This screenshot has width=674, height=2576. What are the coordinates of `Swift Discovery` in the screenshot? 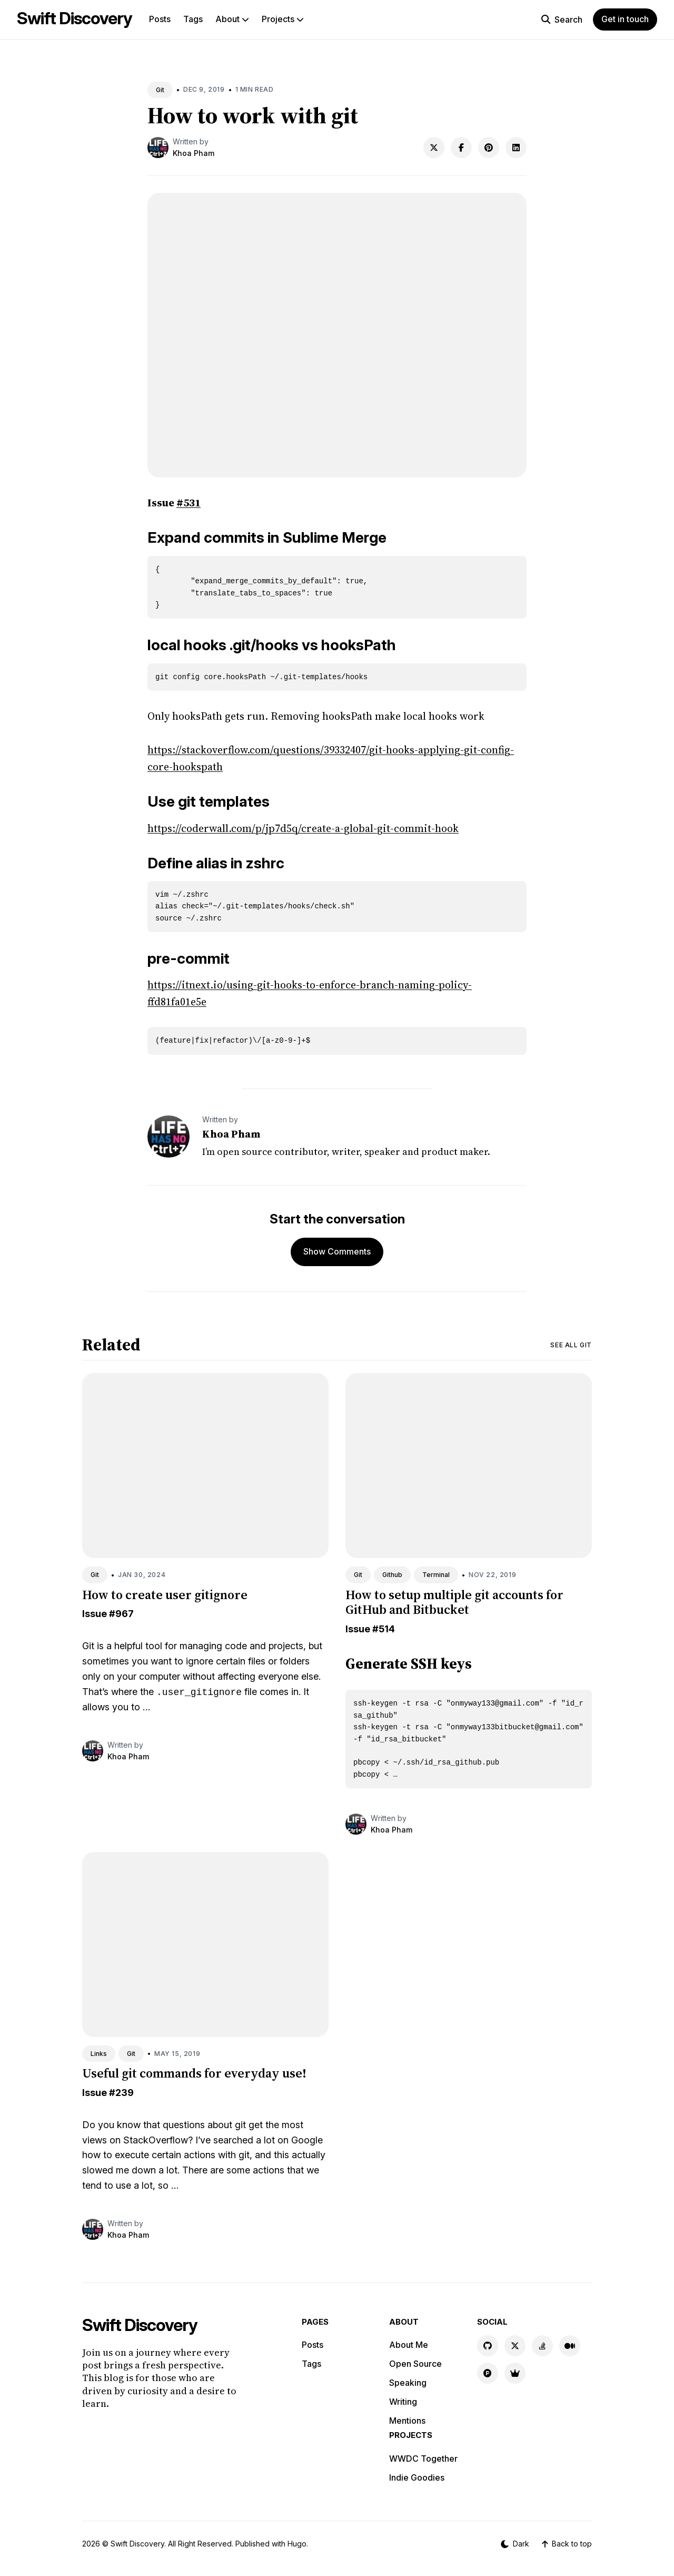 It's located at (74, 18).